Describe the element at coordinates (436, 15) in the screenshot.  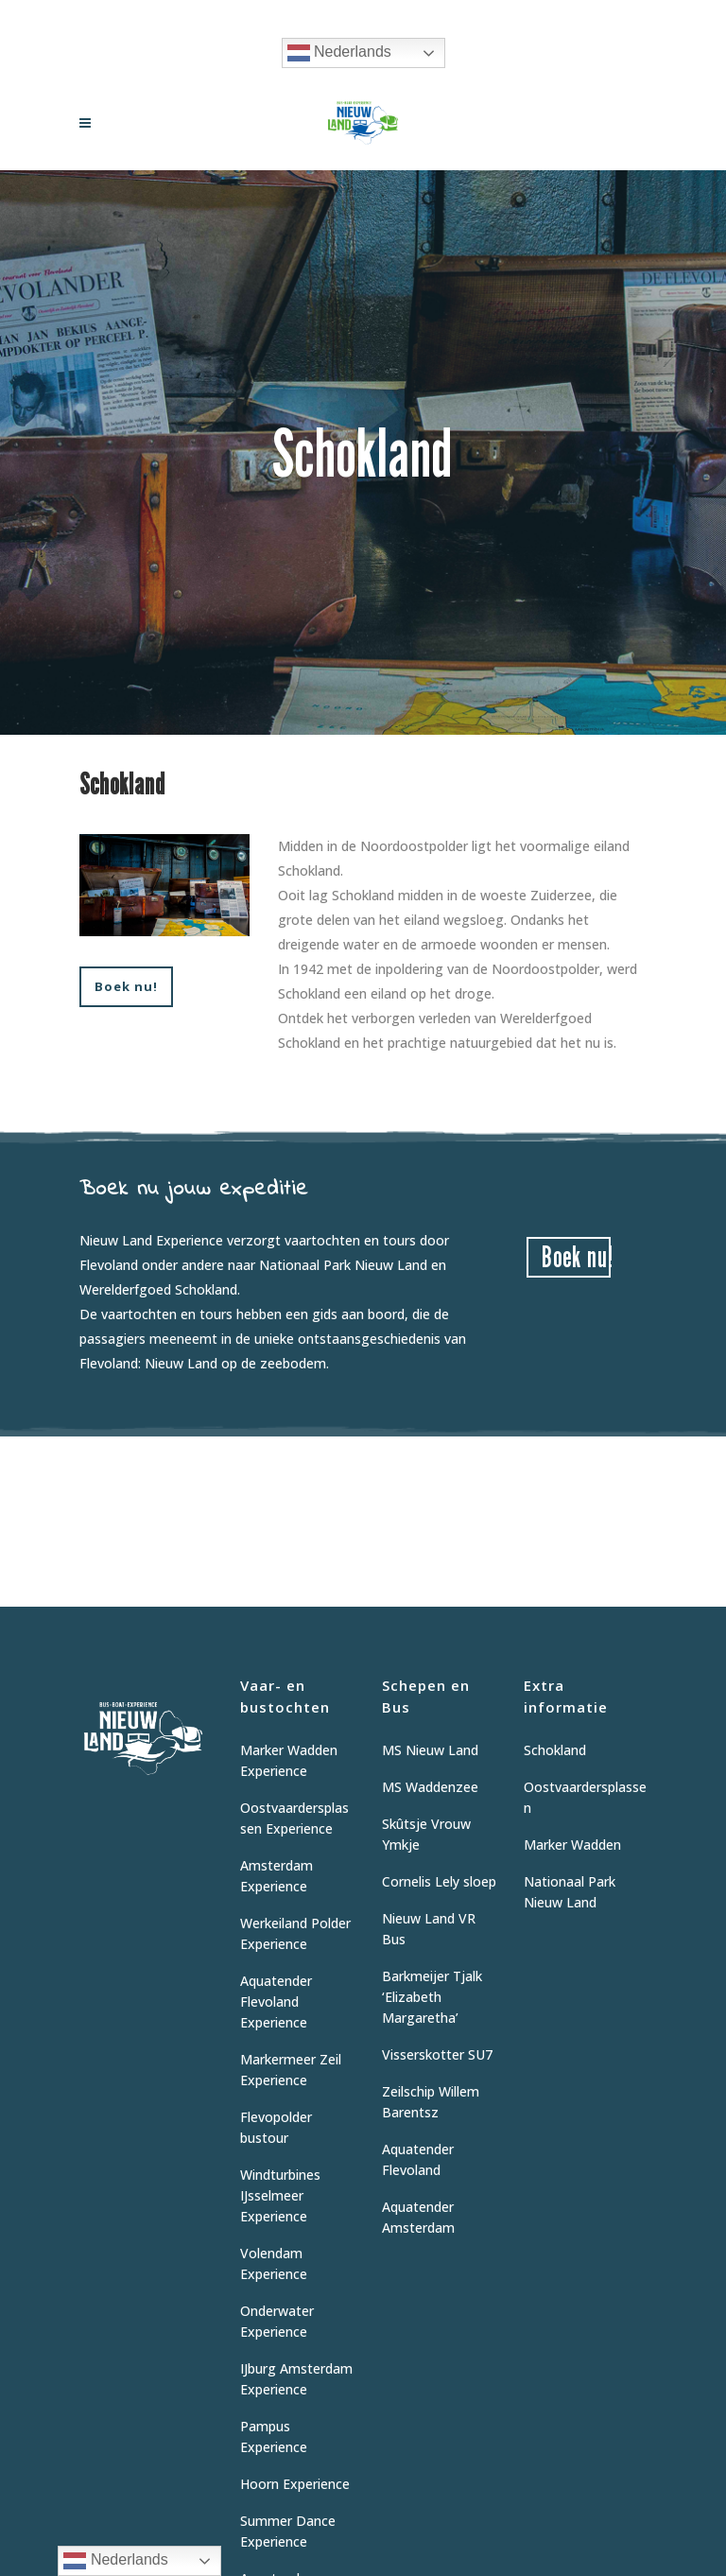
I see `06 12 62 9475` at that location.